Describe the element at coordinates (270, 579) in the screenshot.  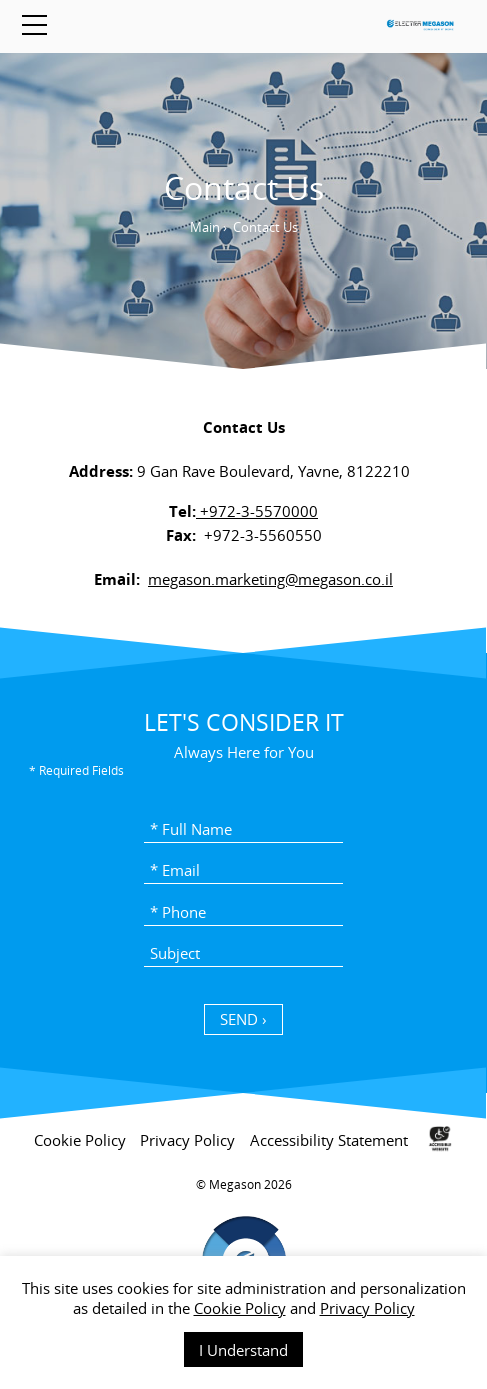
I see `megason.marketing@megason.co.il` at that location.